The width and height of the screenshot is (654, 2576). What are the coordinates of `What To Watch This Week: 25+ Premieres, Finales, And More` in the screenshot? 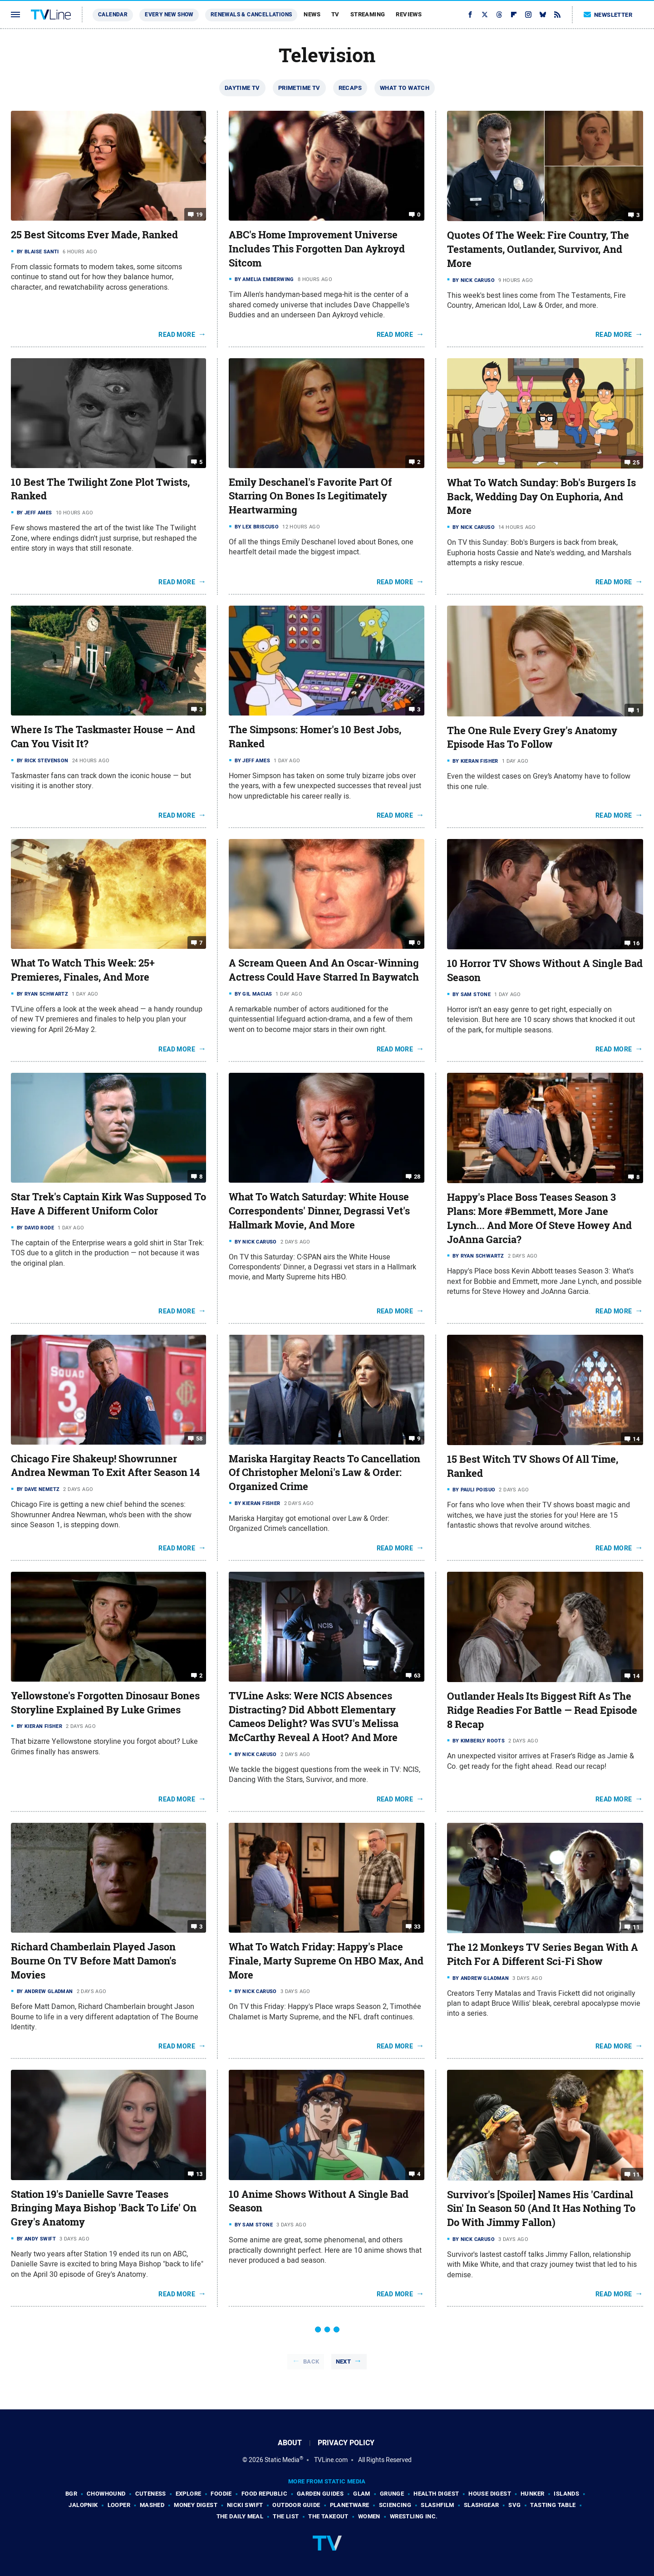 It's located at (83, 970).